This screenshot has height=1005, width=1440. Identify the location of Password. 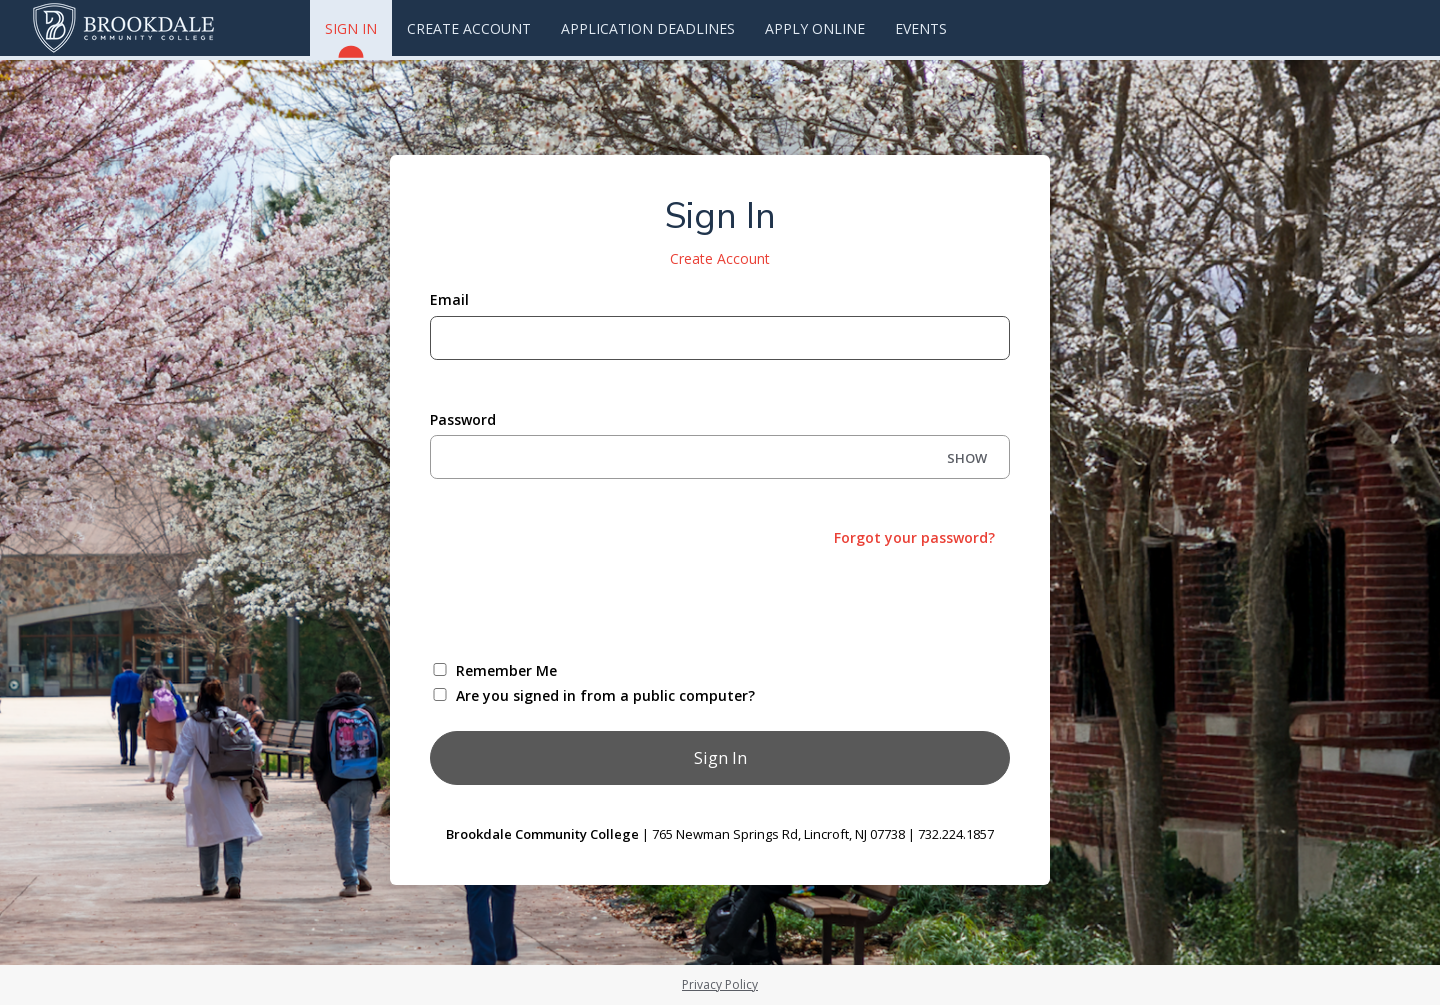
(463, 419).